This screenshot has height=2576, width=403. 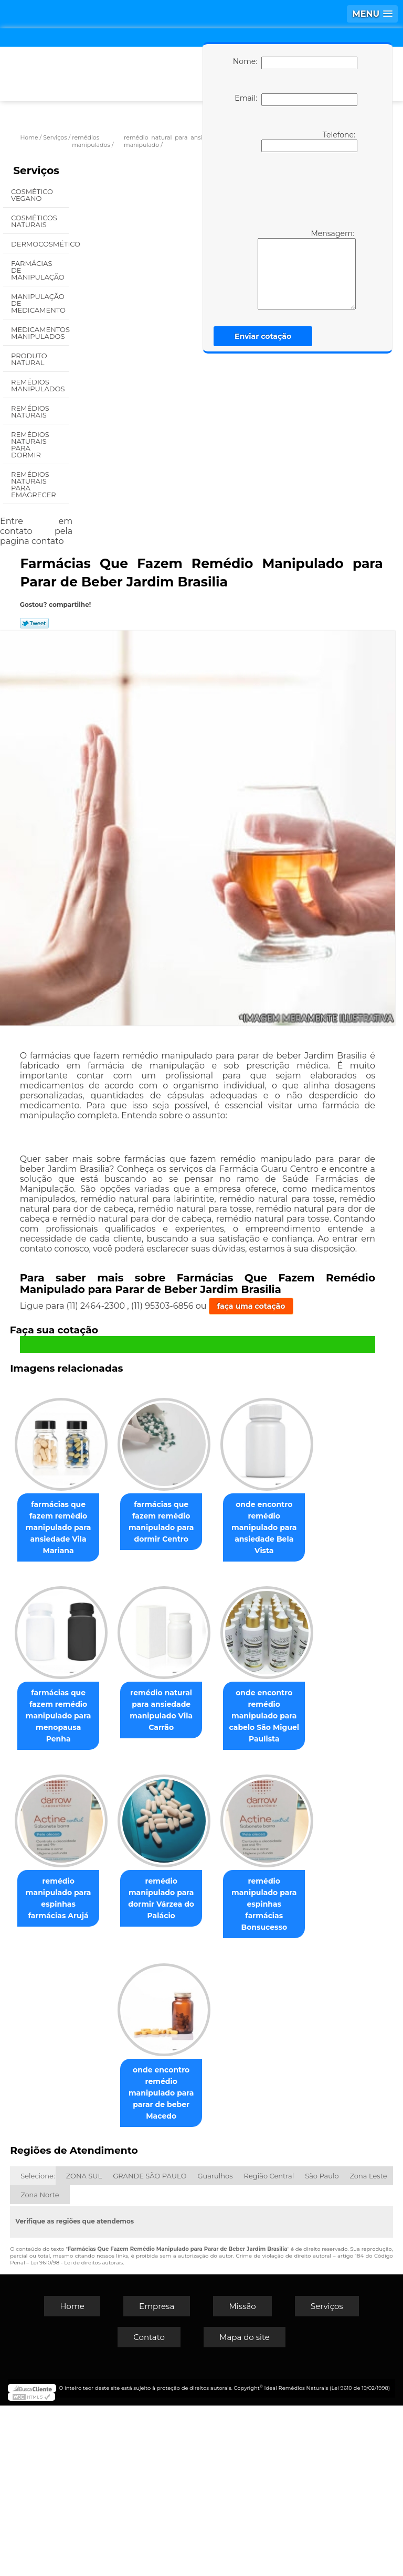 What do you see at coordinates (29, 359) in the screenshot?
I see `Produto Natural` at bounding box center [29, 359].